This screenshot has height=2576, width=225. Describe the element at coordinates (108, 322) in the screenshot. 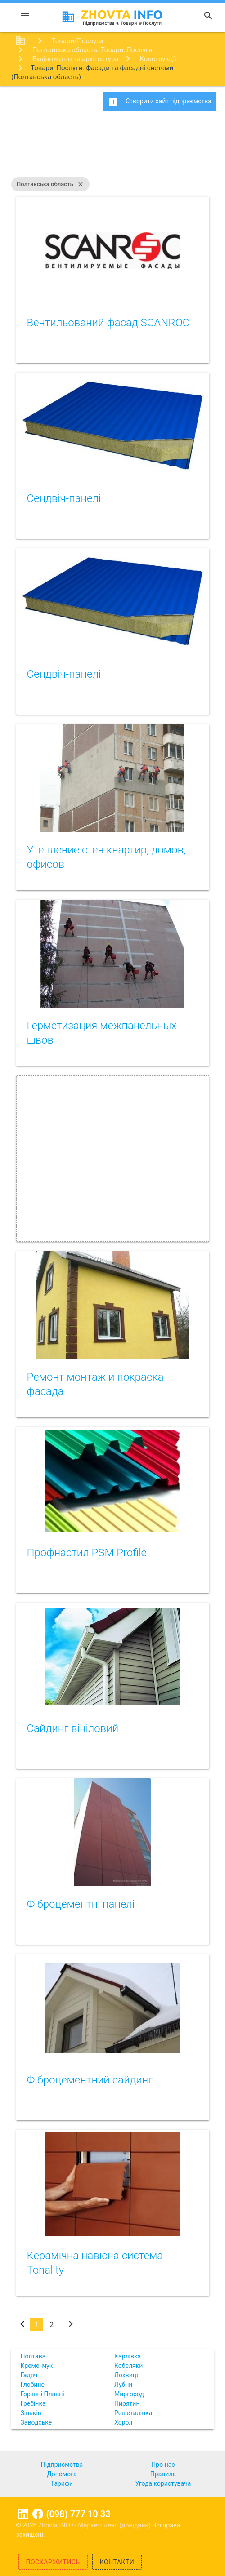

I see `Вентильований фасад SCANROC` at that location.